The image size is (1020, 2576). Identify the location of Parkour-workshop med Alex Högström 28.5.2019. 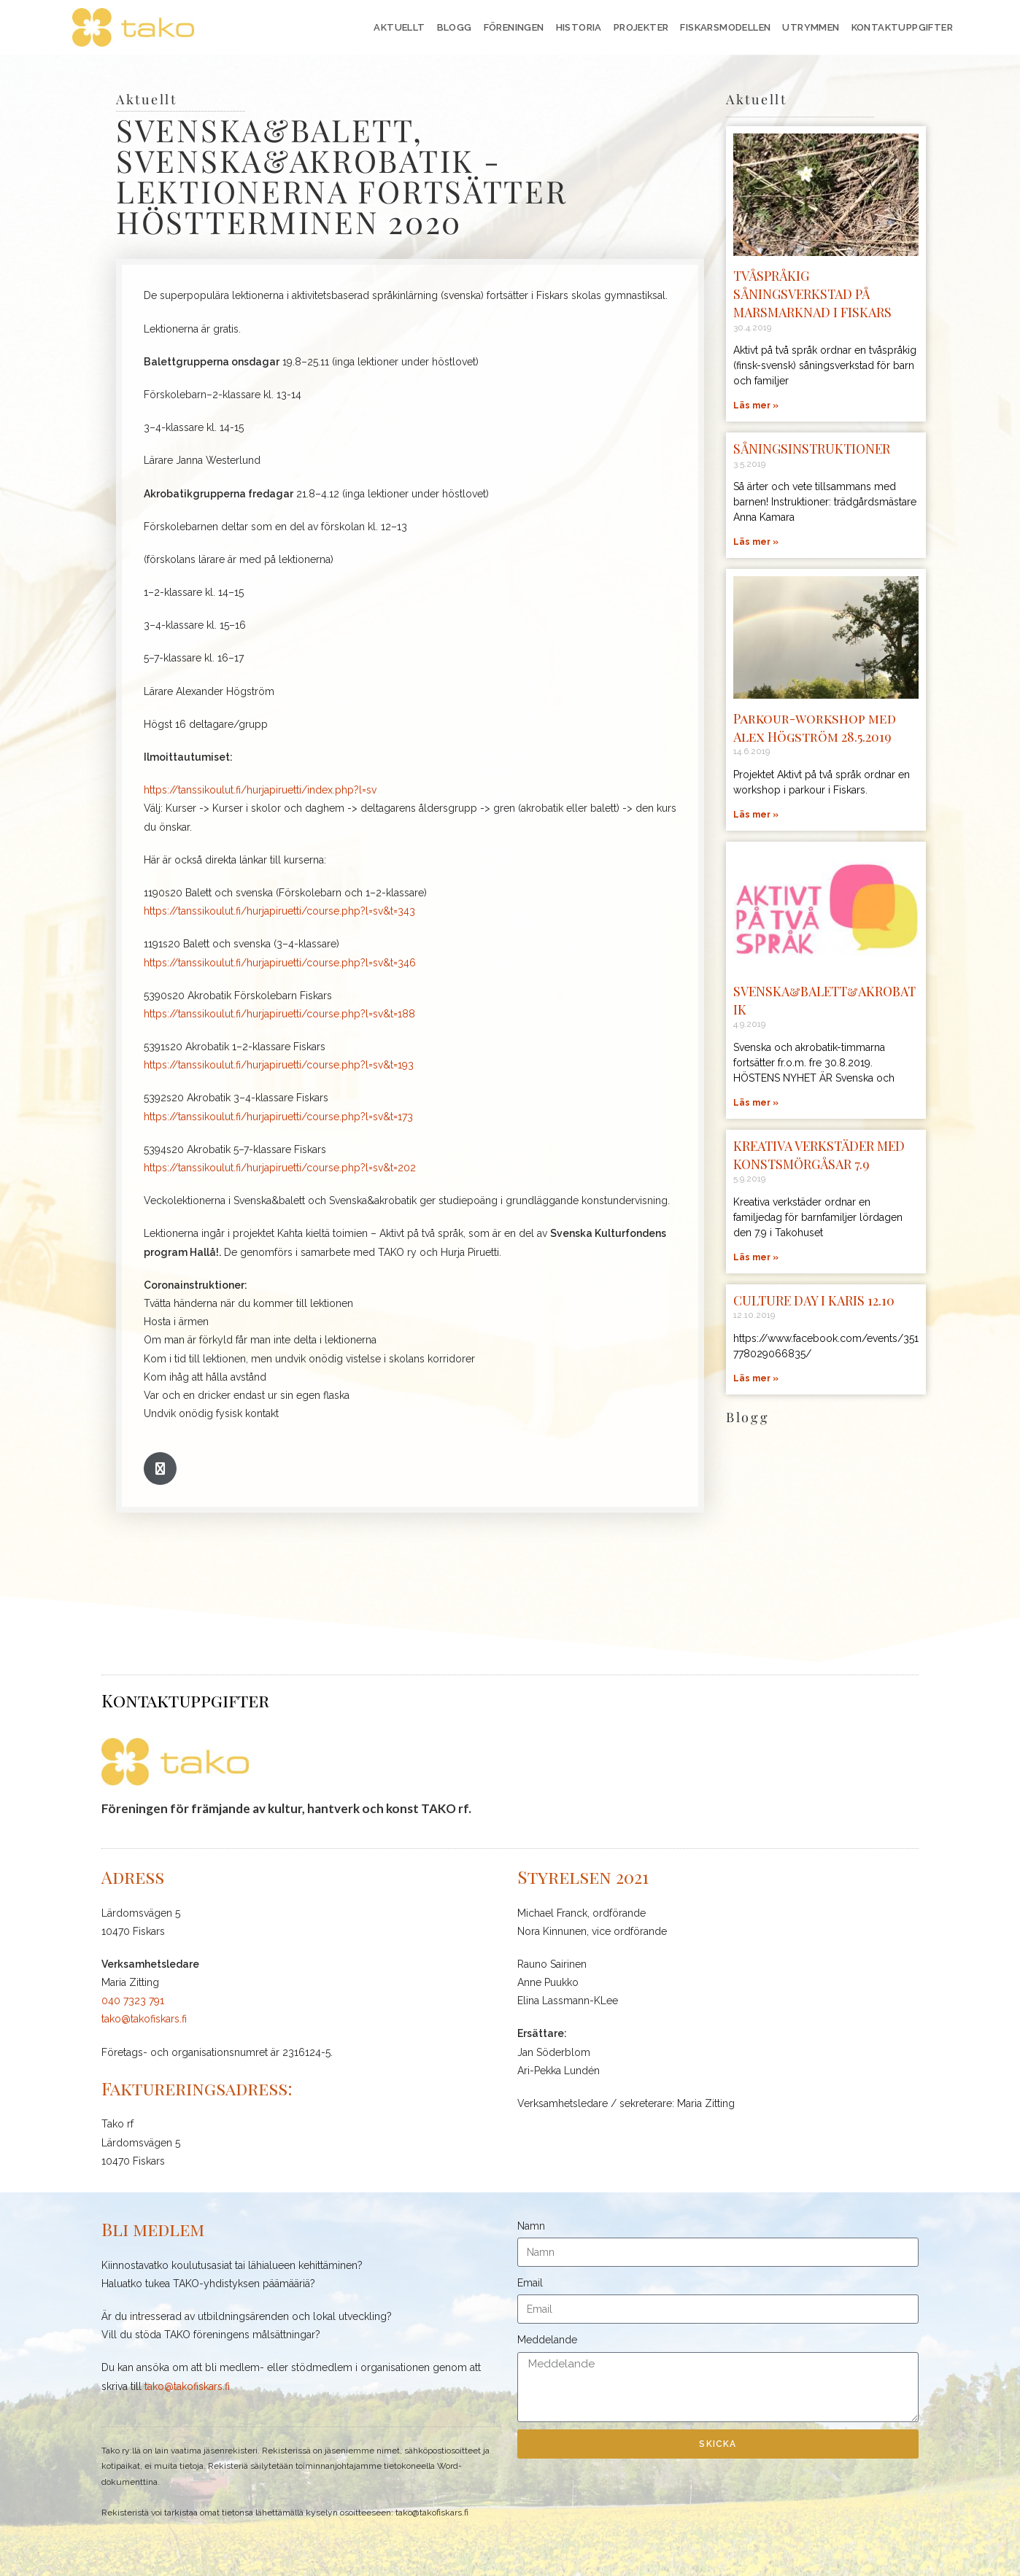
(815, 727).